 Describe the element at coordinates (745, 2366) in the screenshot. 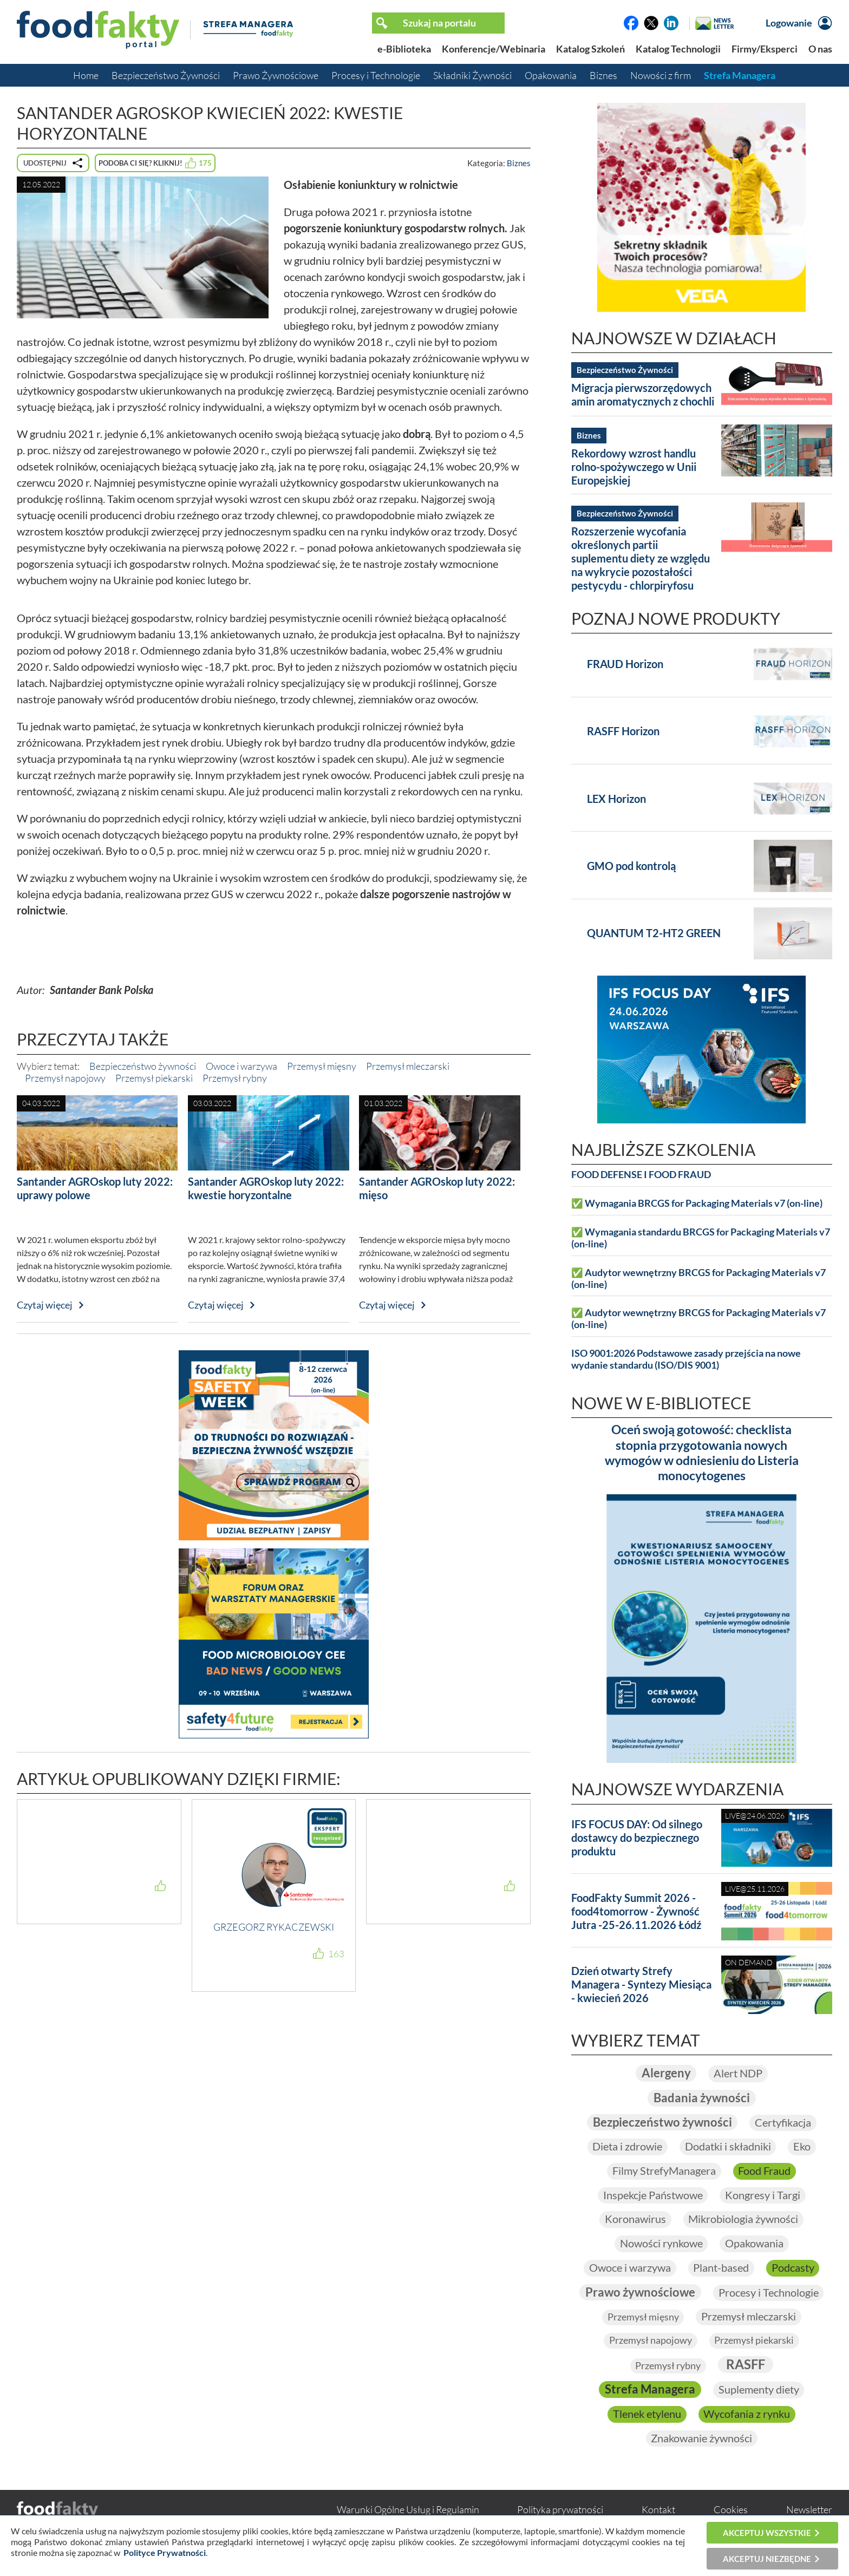

I see `RASFF` at that location.